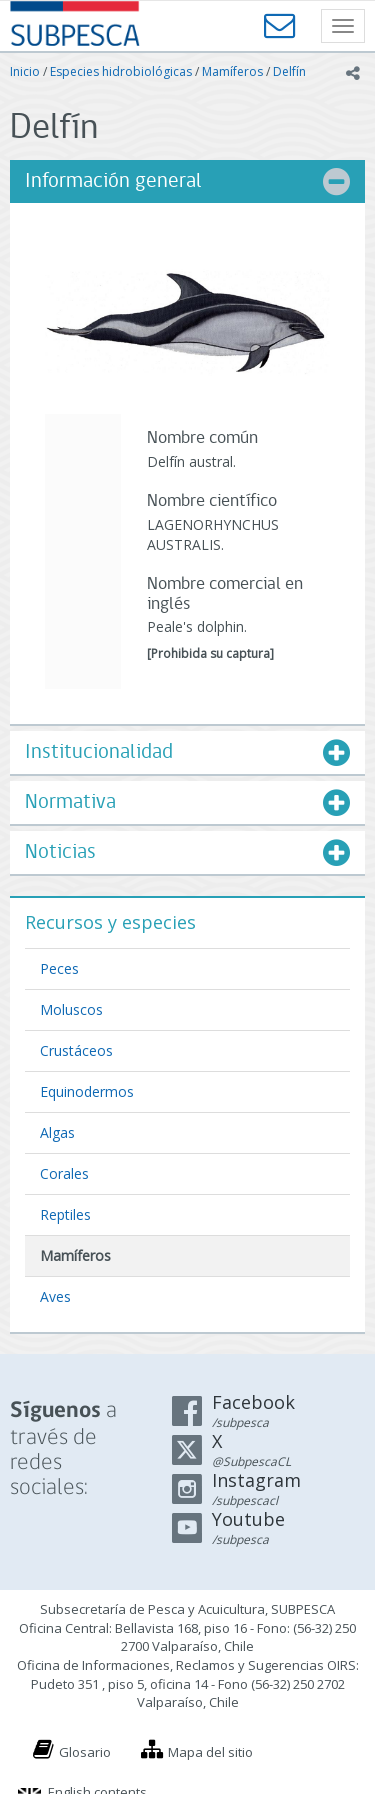 Image resolution: width=375 pixels, height=1794 pixels. Describe the element at coordinates (232, 71) in the screenshot. I see `Mamíferos` at that location.